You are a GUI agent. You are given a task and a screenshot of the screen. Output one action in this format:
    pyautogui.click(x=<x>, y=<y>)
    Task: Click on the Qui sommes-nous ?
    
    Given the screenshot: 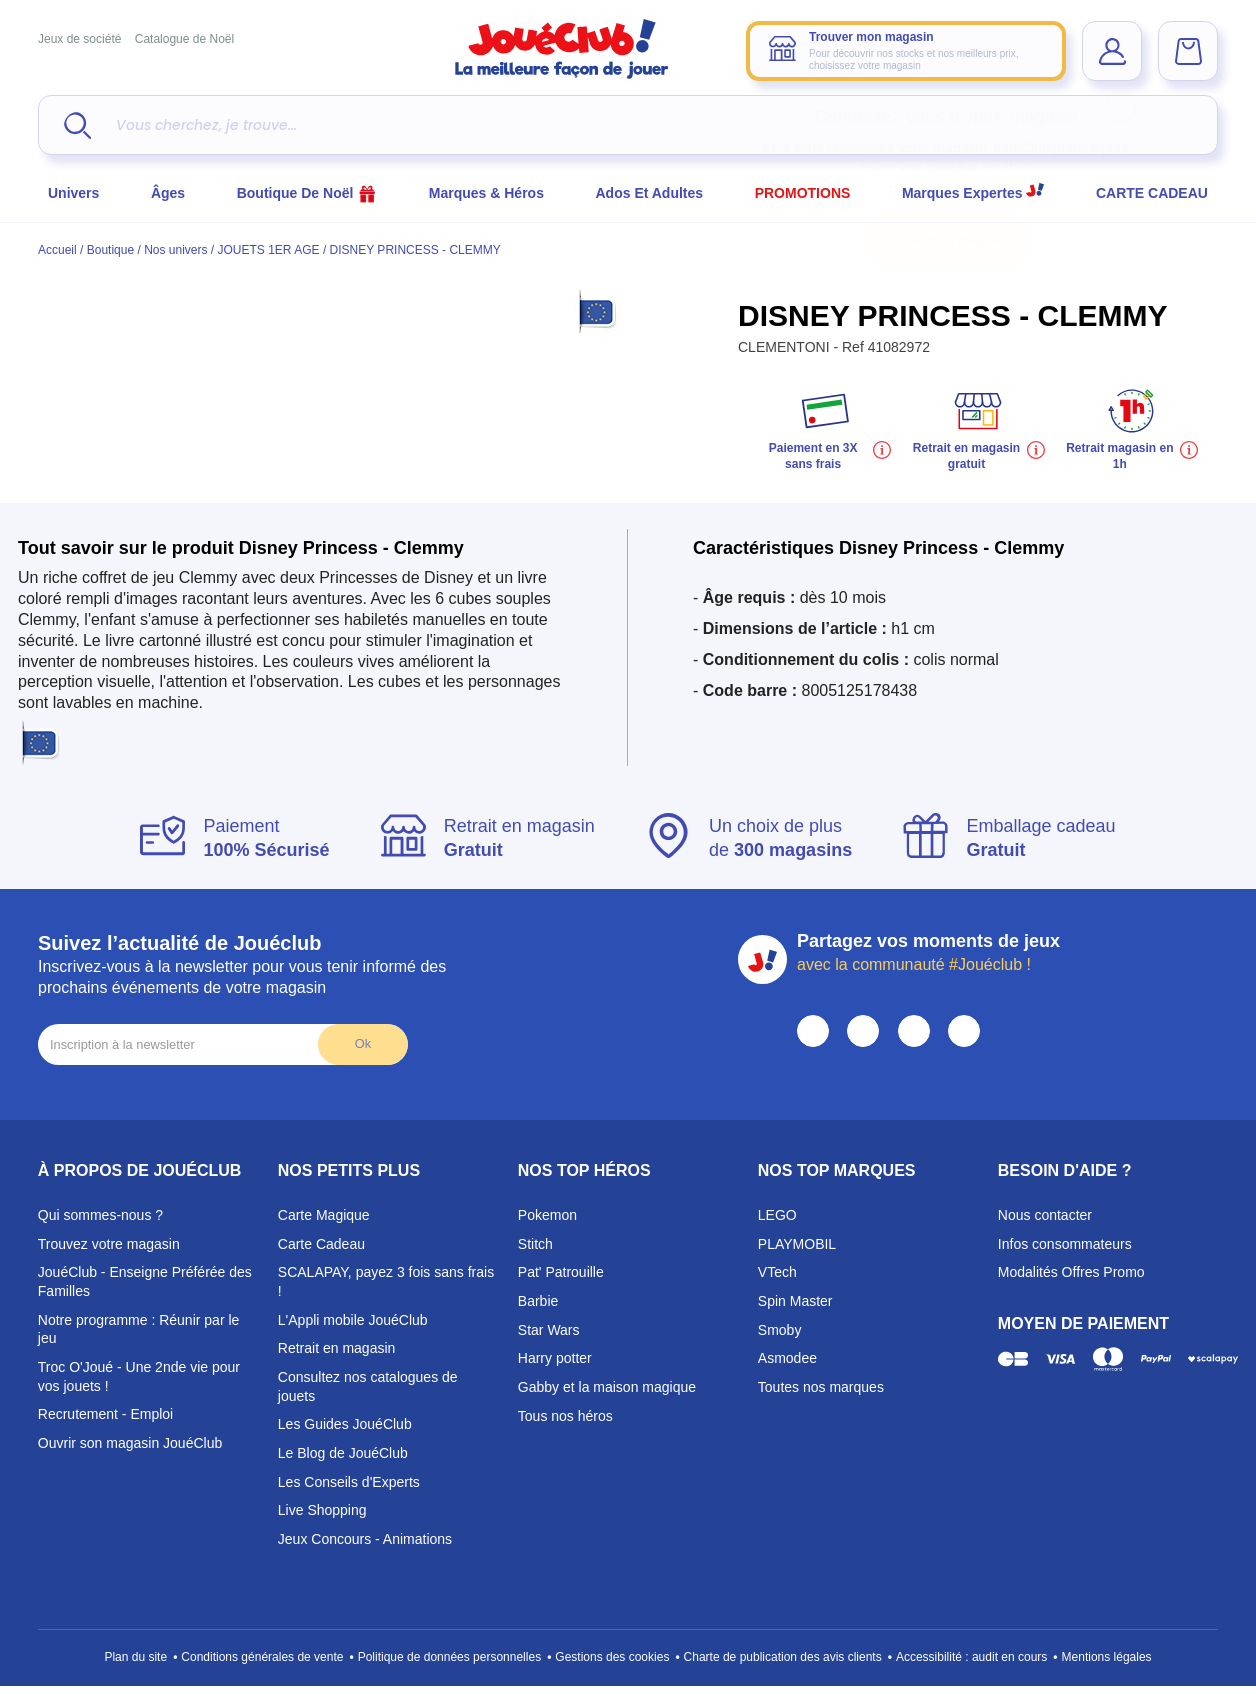 What is the action you would take?
    pyautogui.click(x=100, y=1215)
    